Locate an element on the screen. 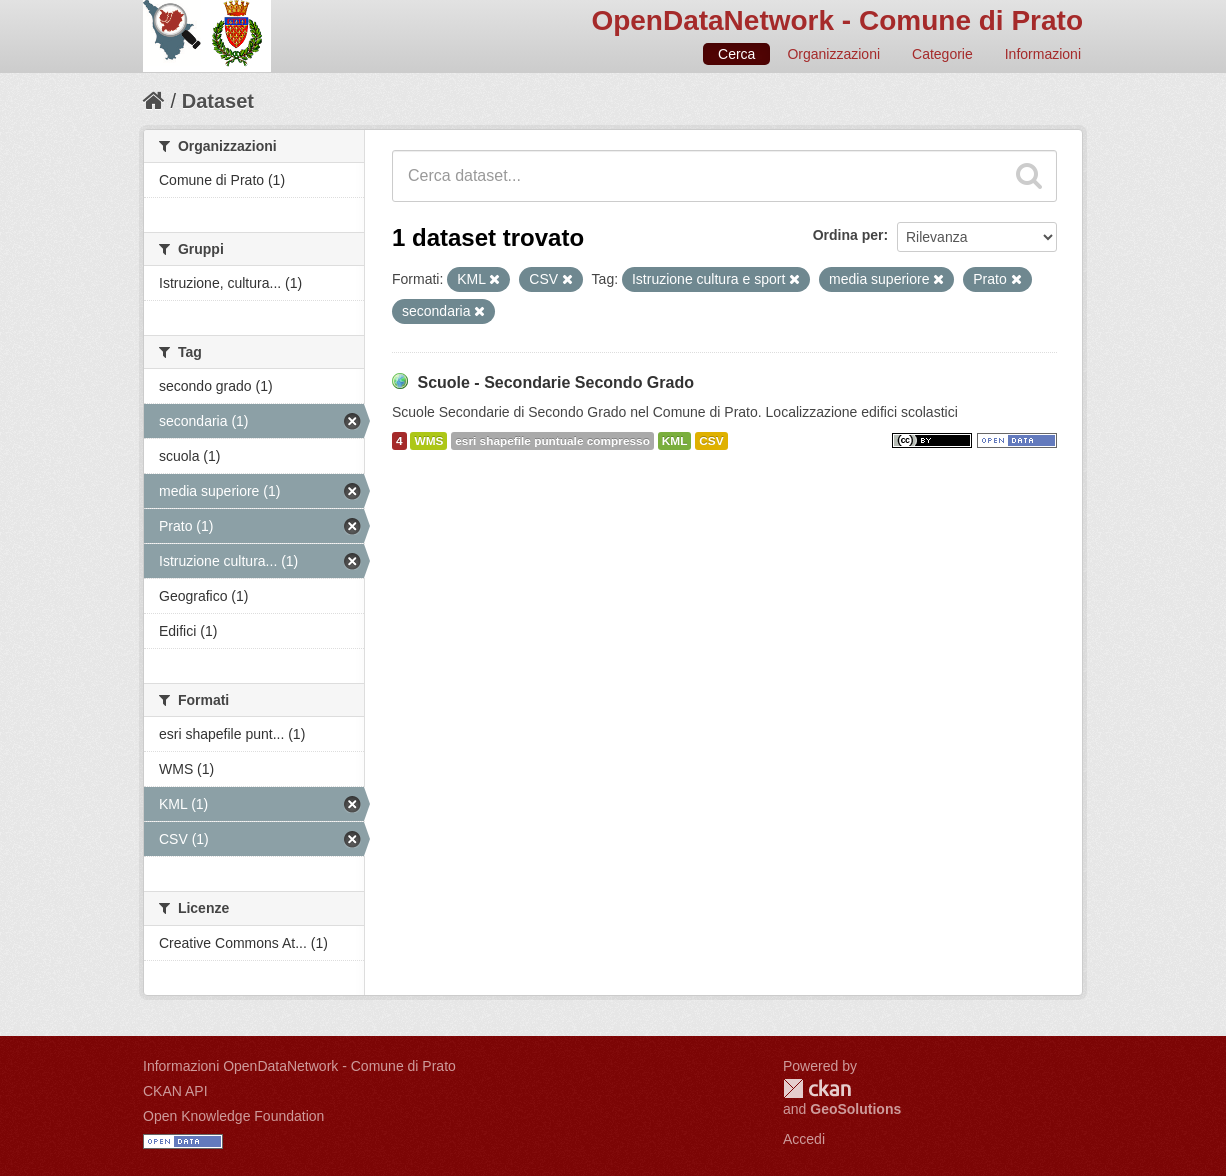 This screenshot has height=1176, width=1226. Organizzazioni is located at coordinates (833, 54).